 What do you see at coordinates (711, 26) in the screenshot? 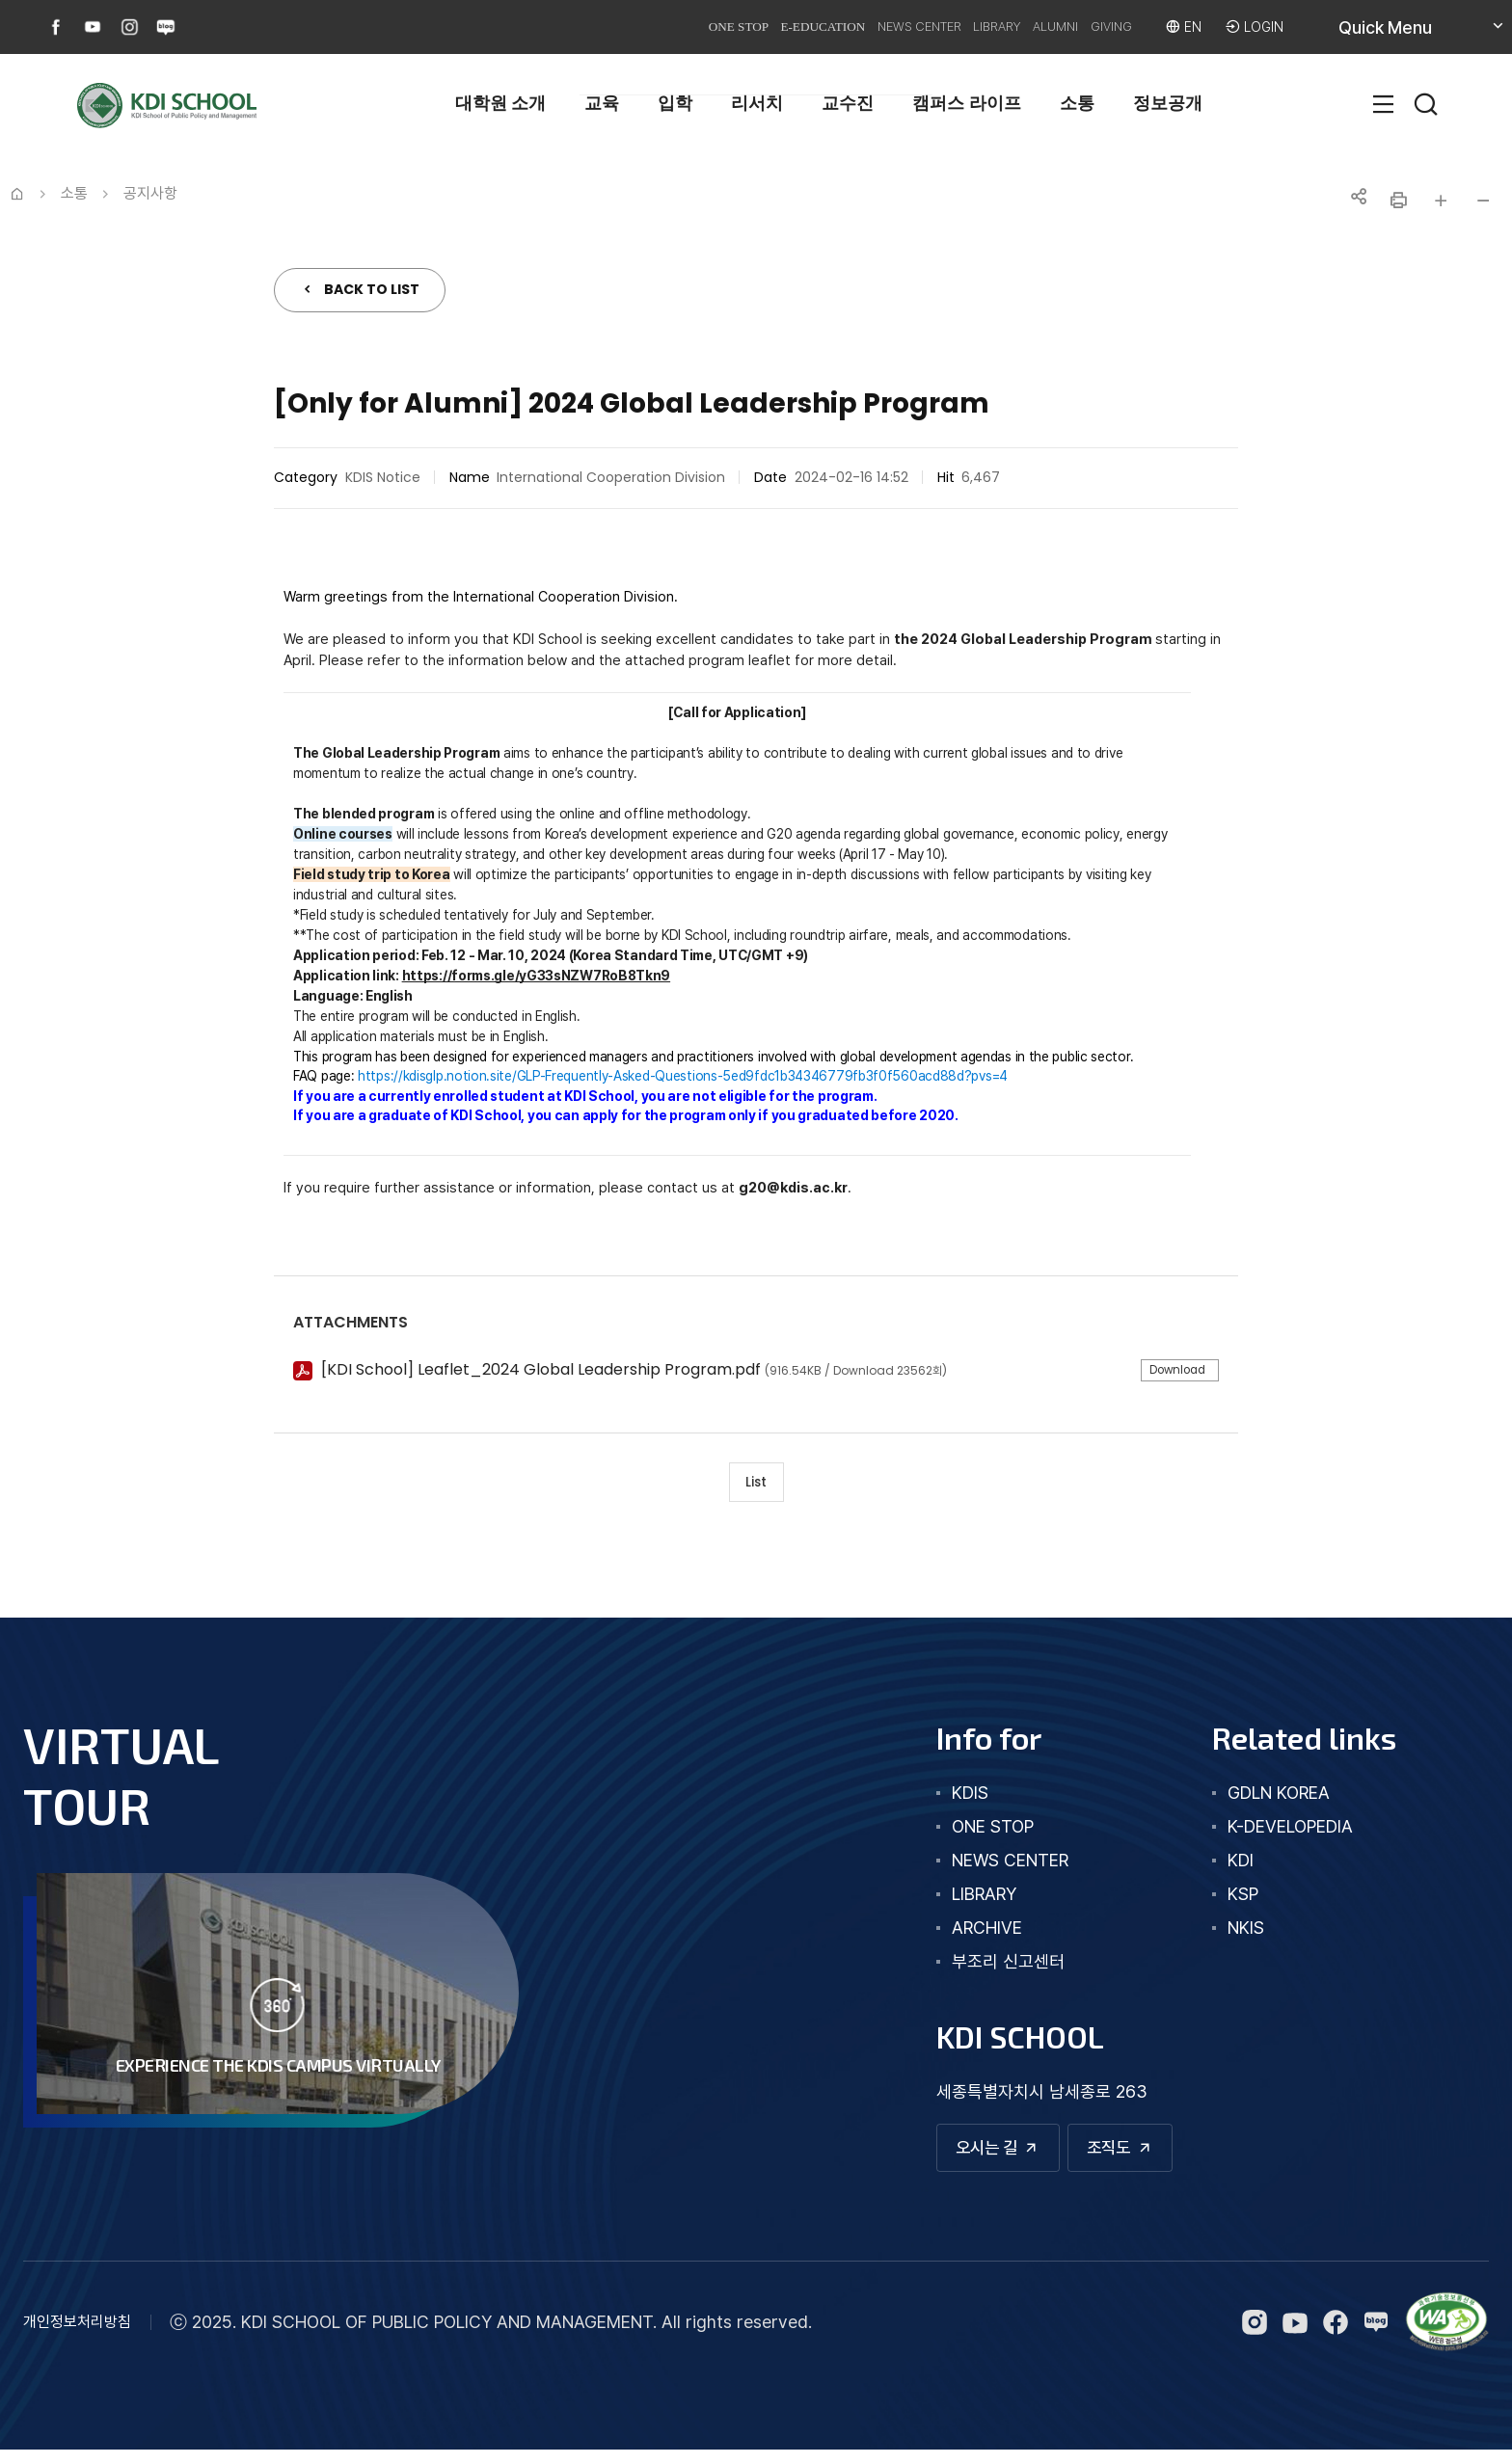
I see `E-EDUCATION` at bounding box center [711, 26].